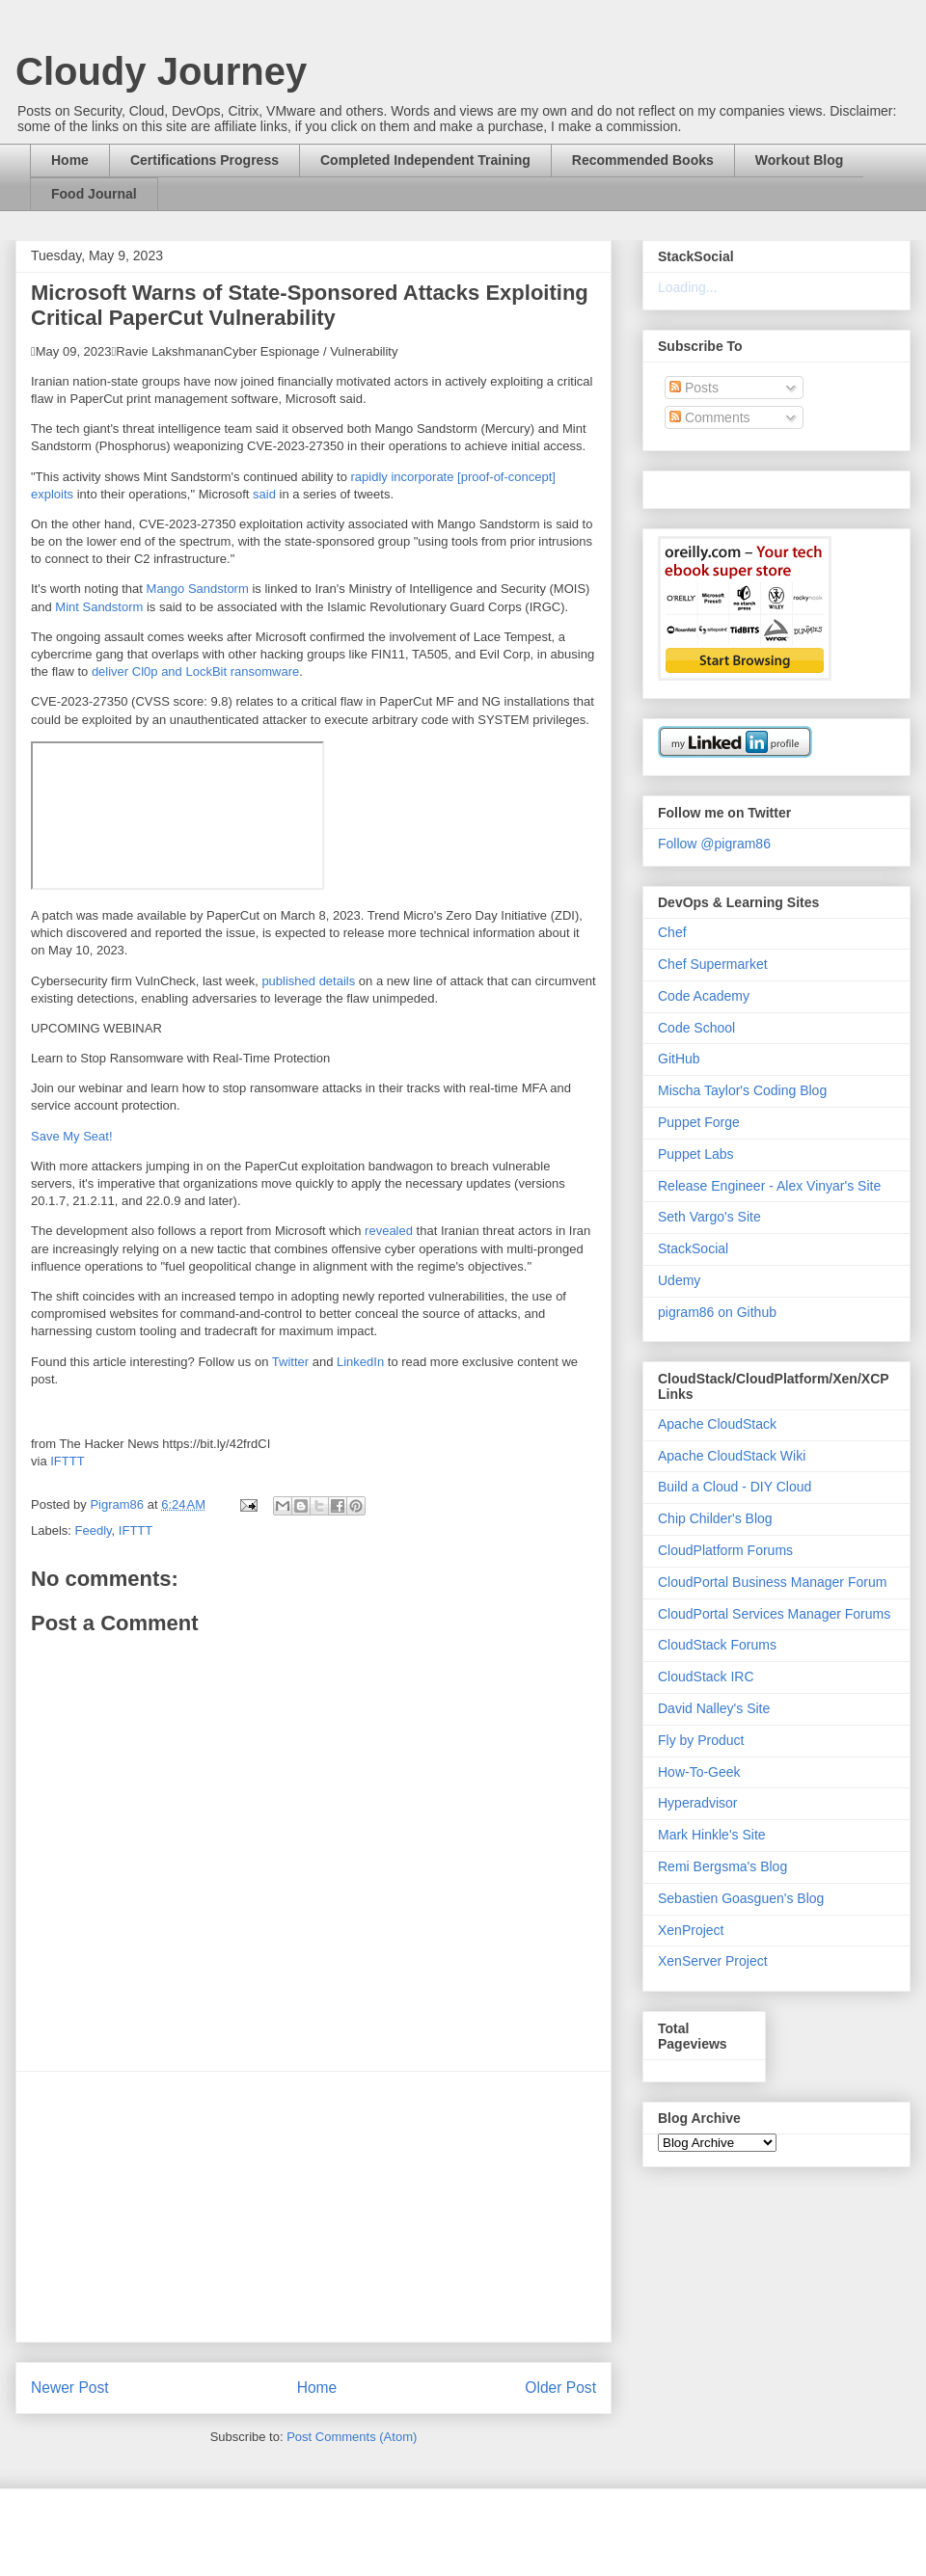 The image size is (926, 2576). What do you see at coordinates (67, 1461) in the screenshot?
I see `IFTTT` at bounding box center [67, 1461].